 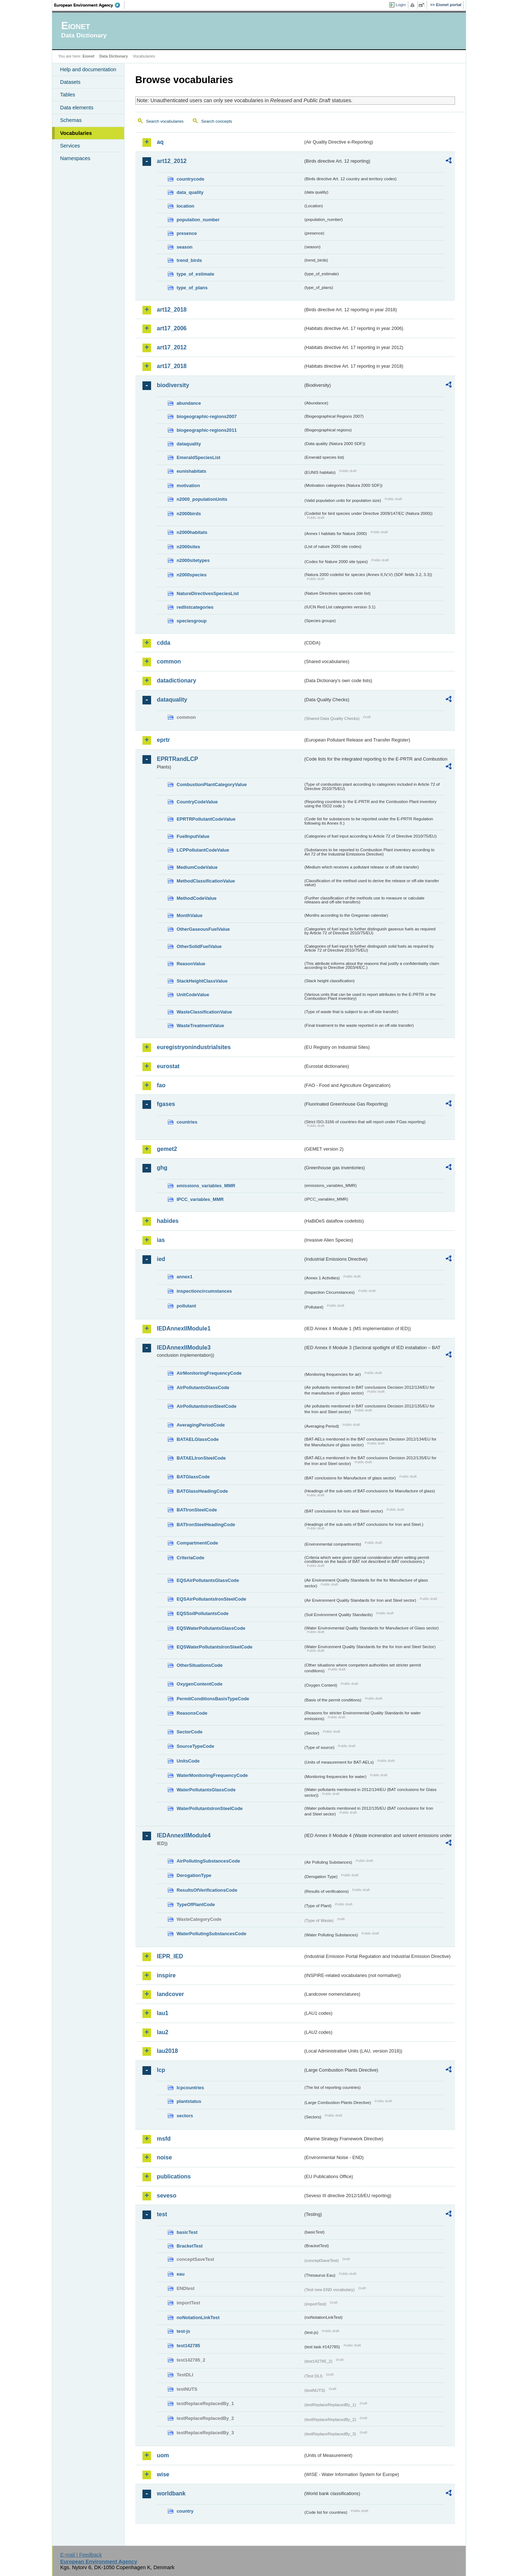 What do you see at coordinates (163, 2474) in the screenshot?
I see `wise` at bounding box center [163, 2474].